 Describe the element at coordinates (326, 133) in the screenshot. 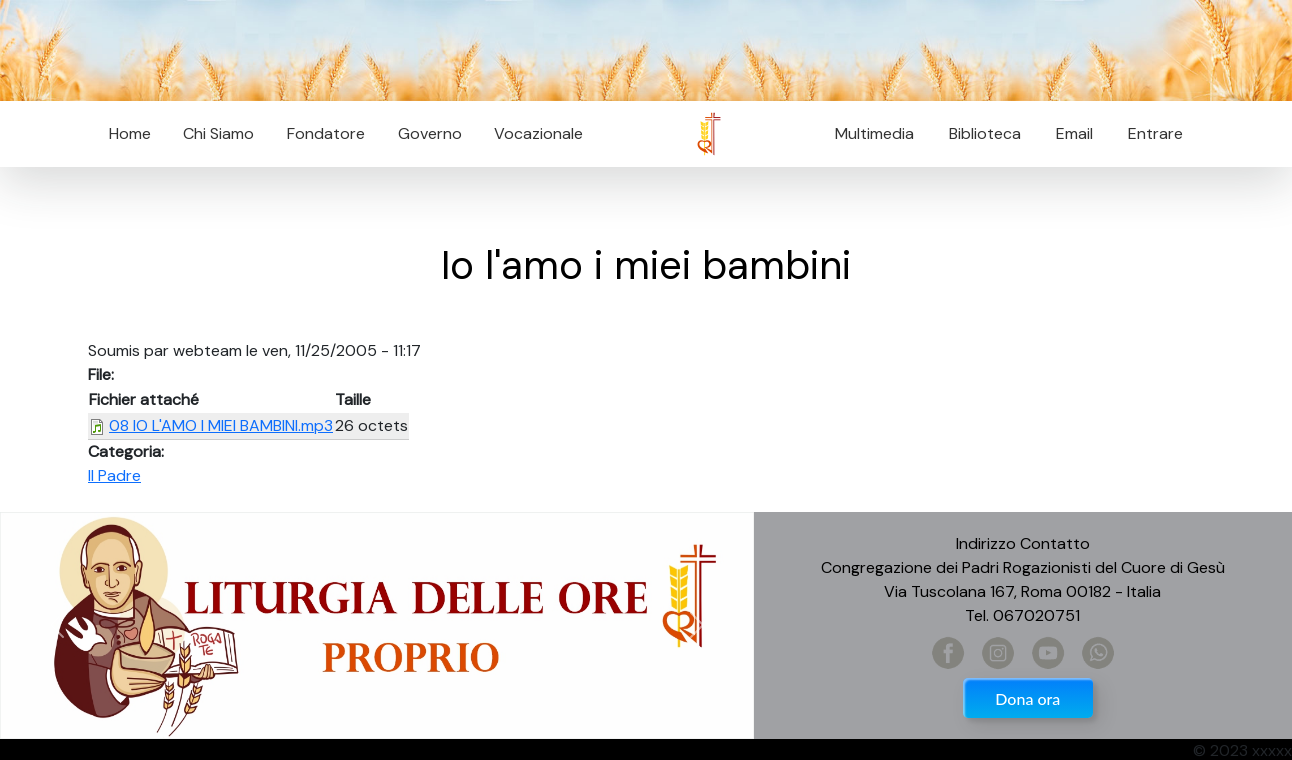

I see `Fondatore` at that location.